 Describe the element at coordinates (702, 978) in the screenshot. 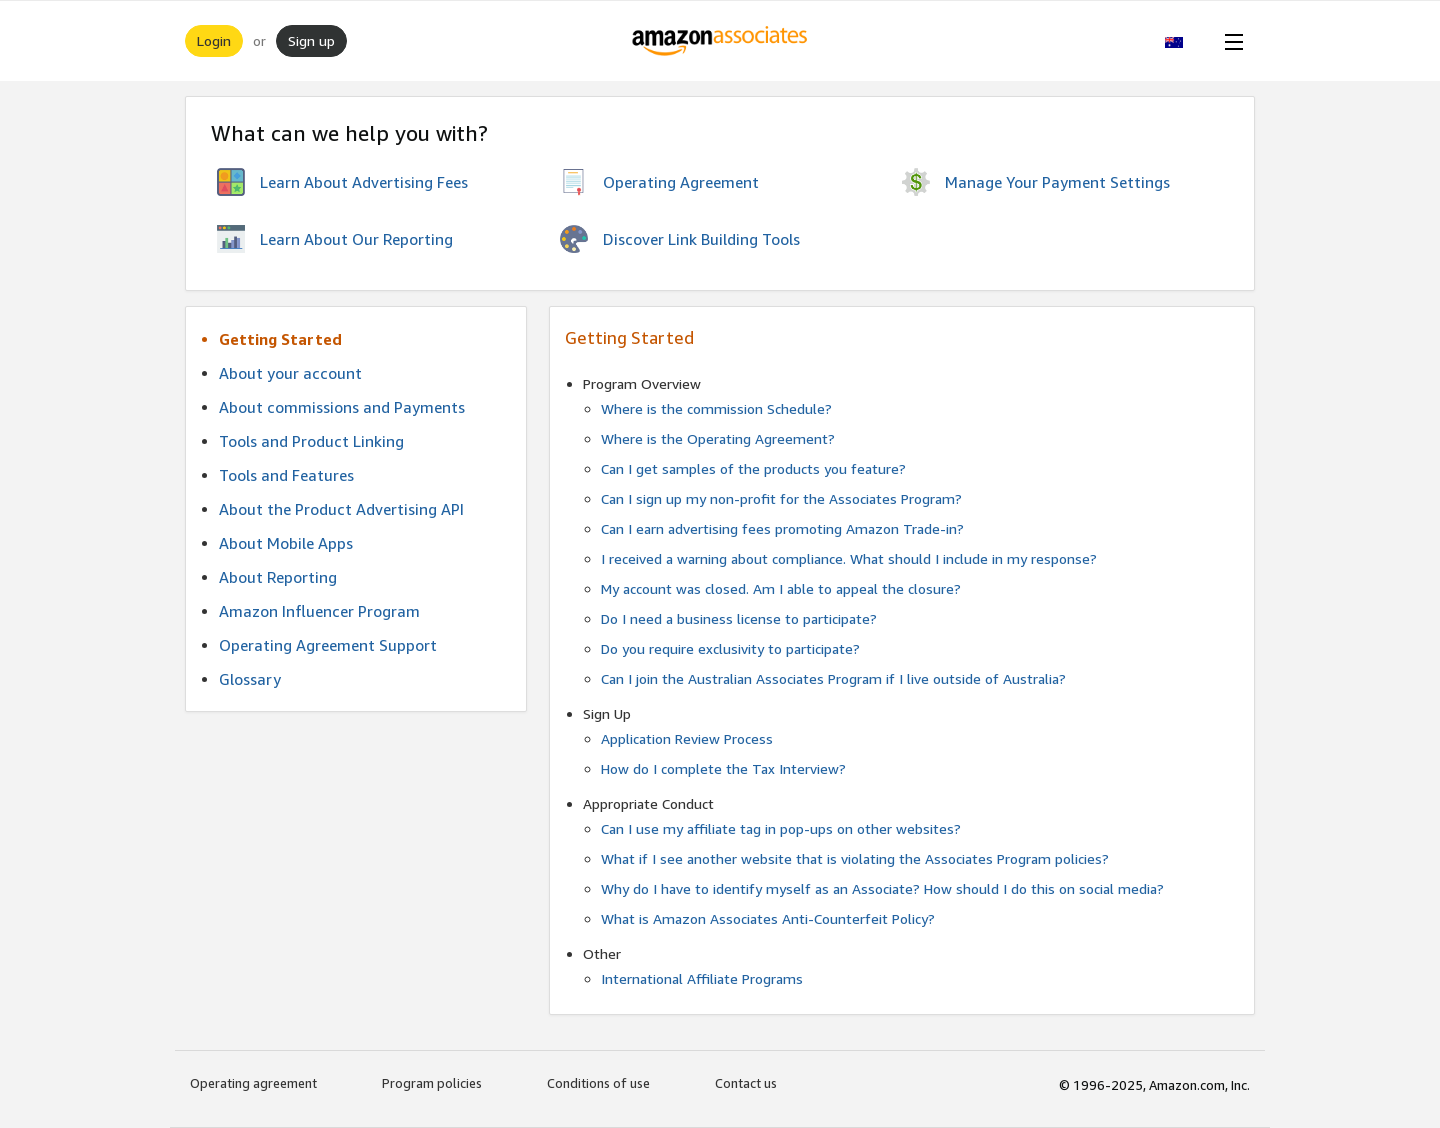

I see `International Affiliate Programs` at that location.